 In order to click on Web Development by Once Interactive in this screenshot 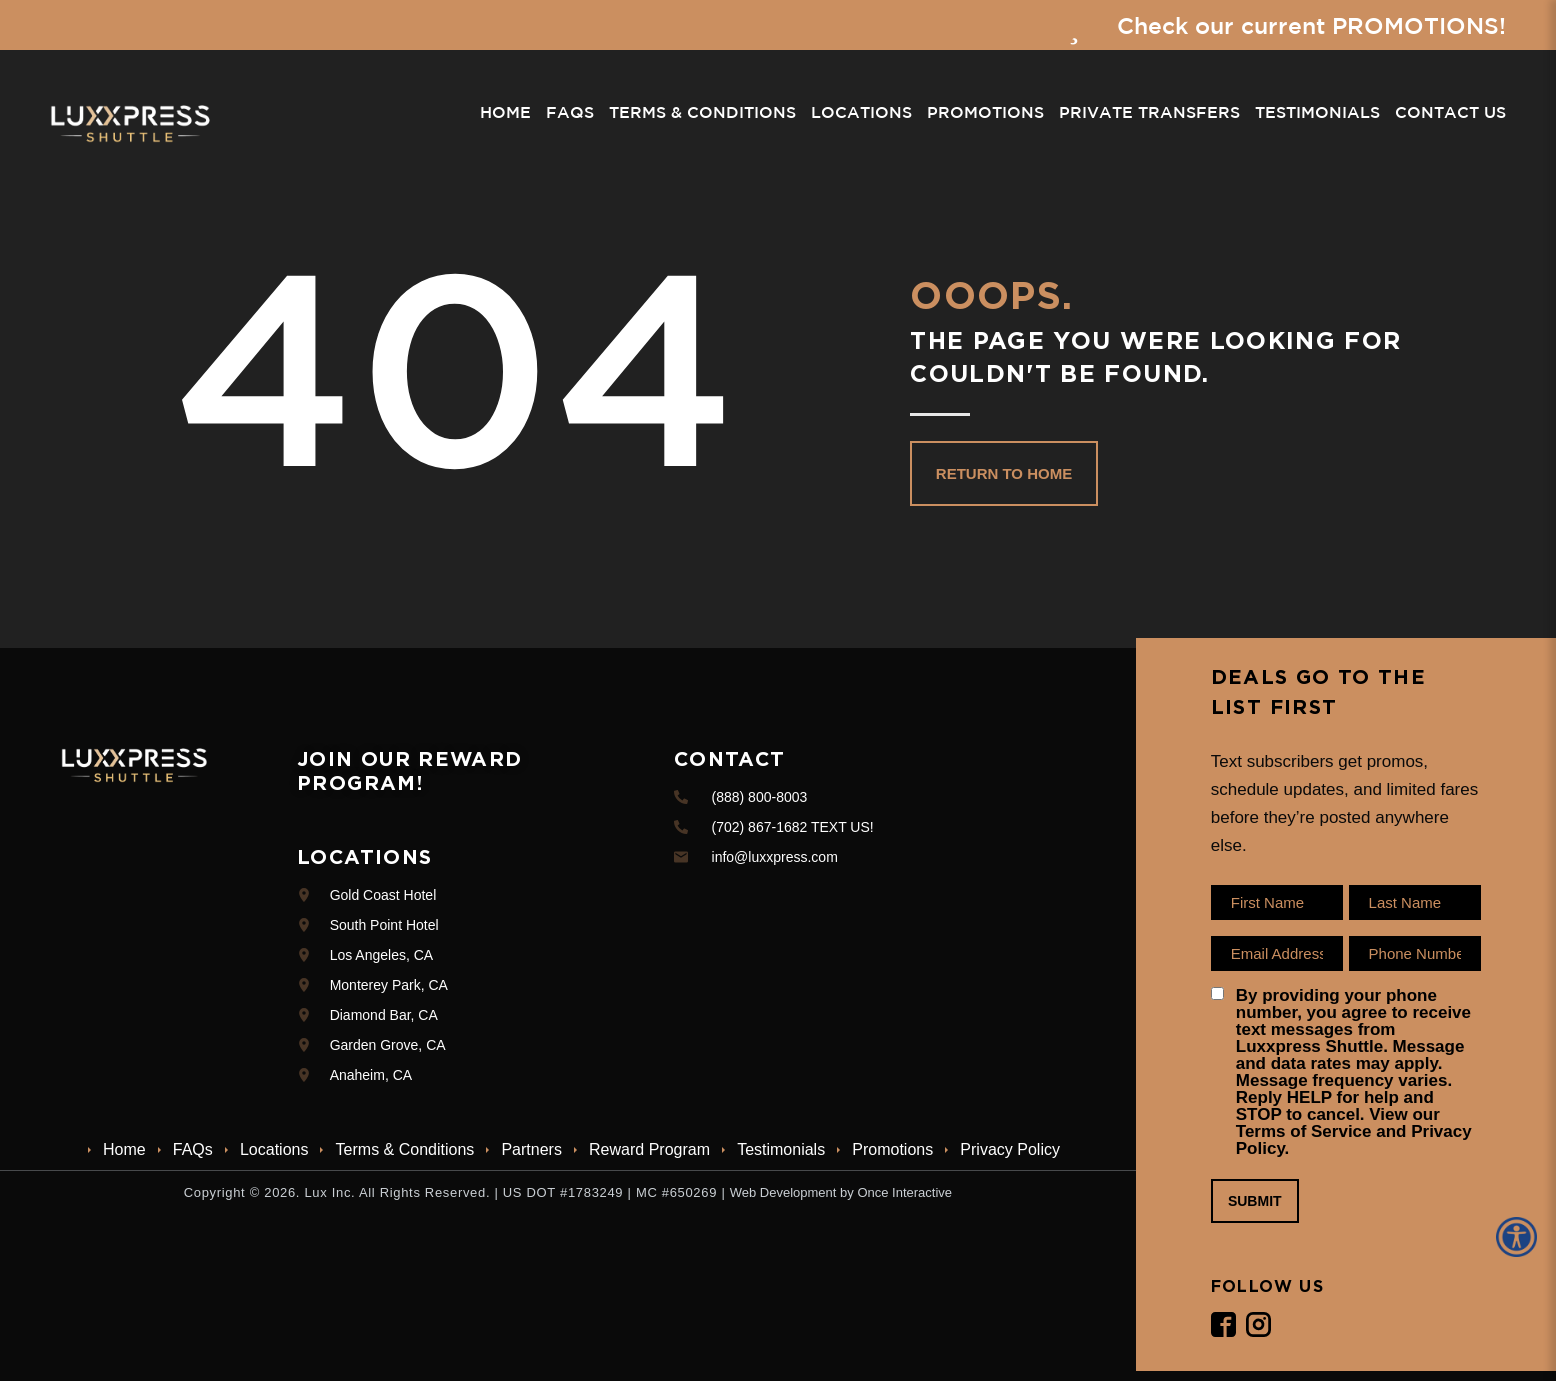, I will do `click(841, 1192)`.